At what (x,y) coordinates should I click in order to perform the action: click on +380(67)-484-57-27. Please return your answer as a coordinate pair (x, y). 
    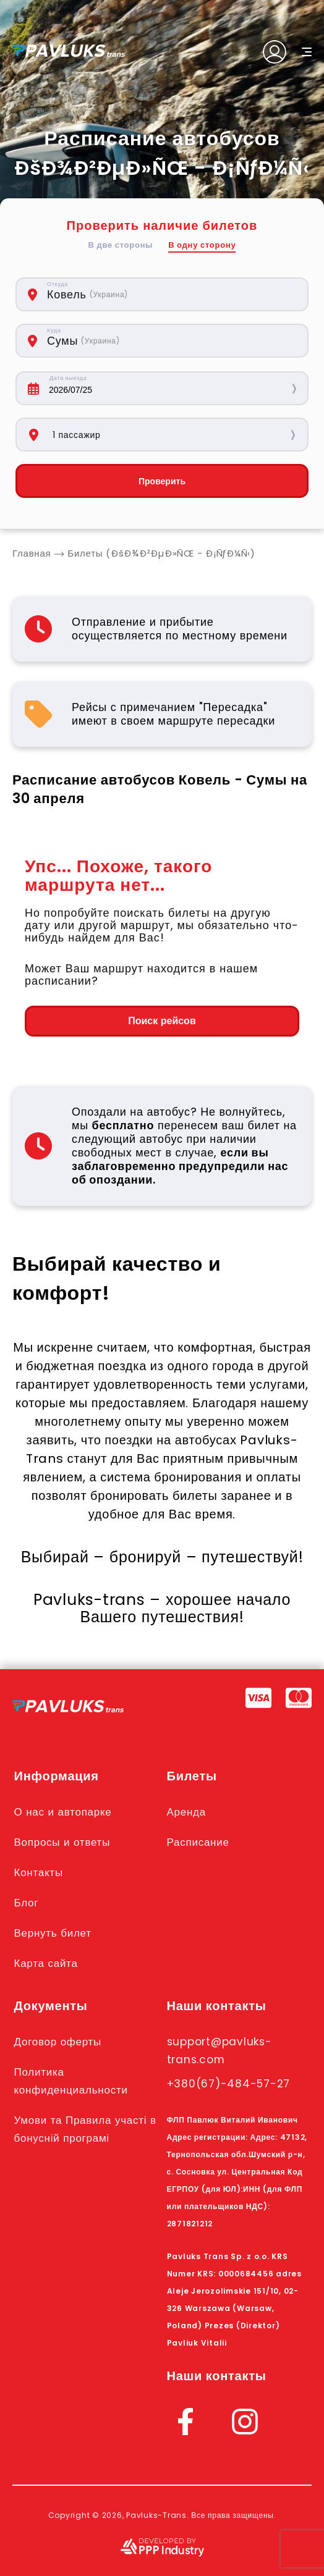
    Looking at the image, I should click on (229, 2078).